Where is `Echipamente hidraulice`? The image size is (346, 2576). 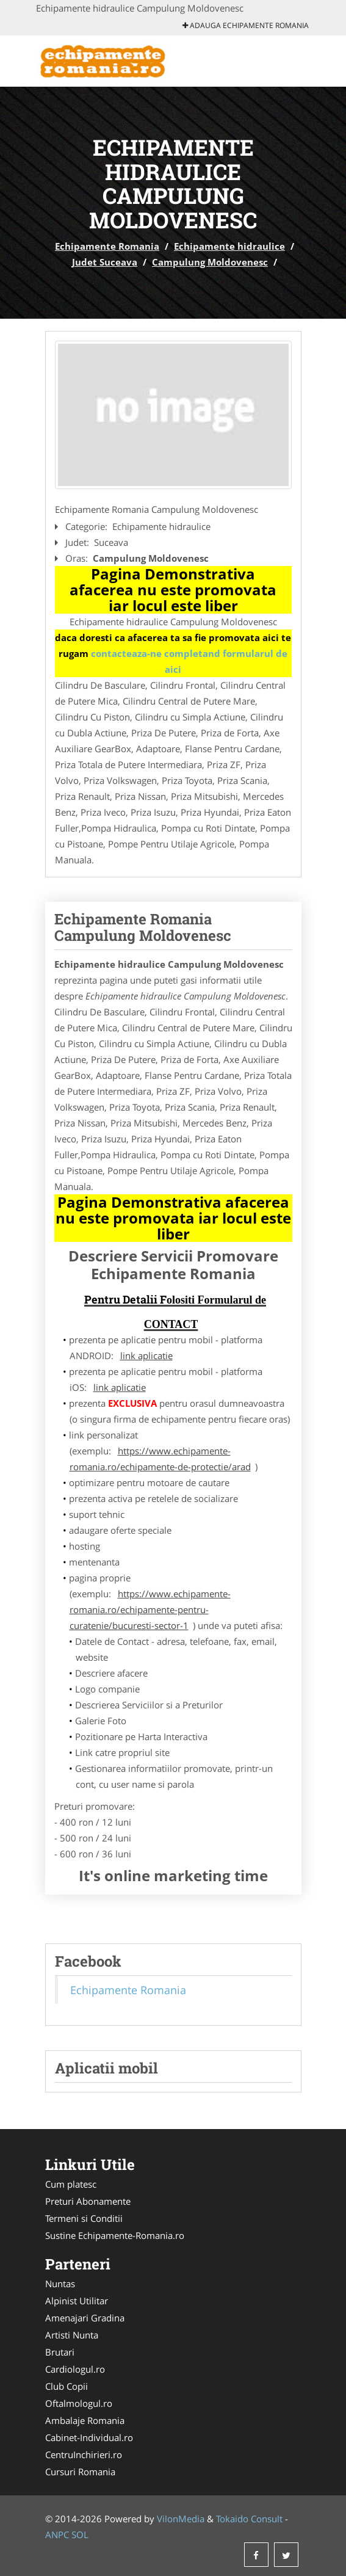
Echipamente hidraulice is located at coordinates (229, 246).